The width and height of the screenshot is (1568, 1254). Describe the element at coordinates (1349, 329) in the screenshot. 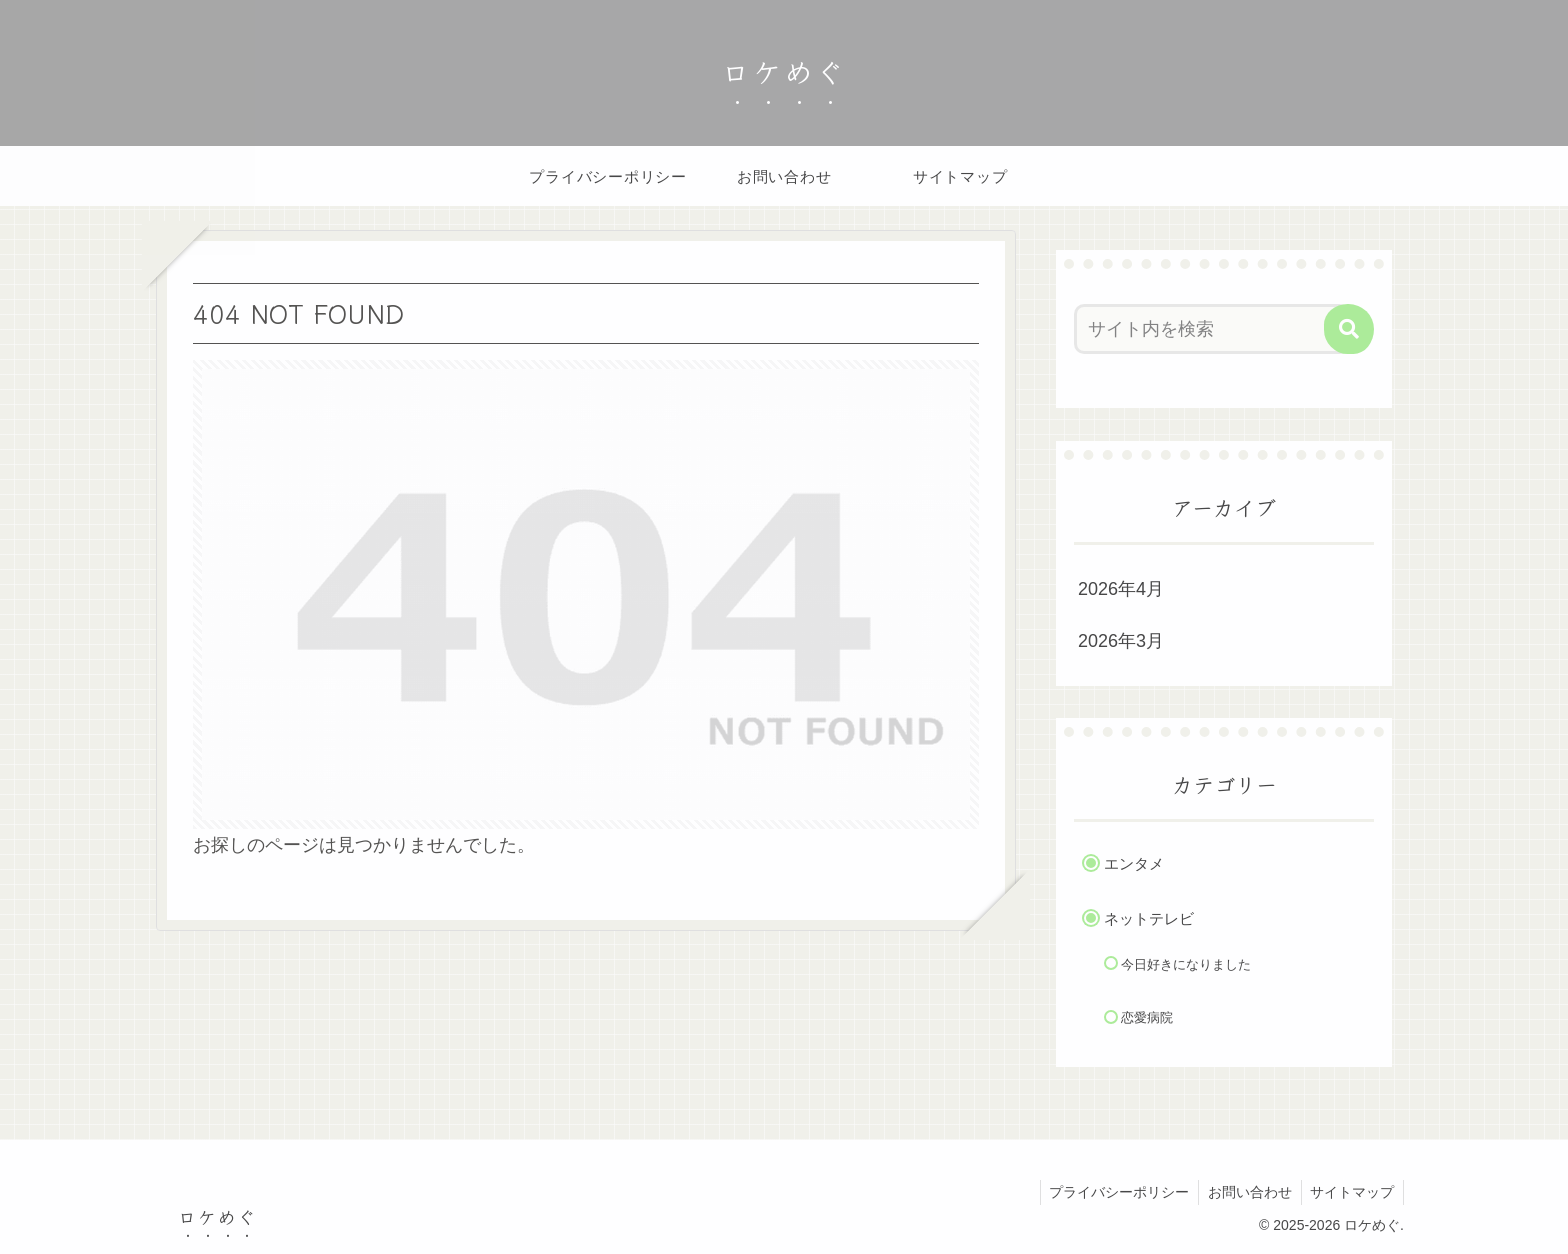

I see `[button]` at that location.